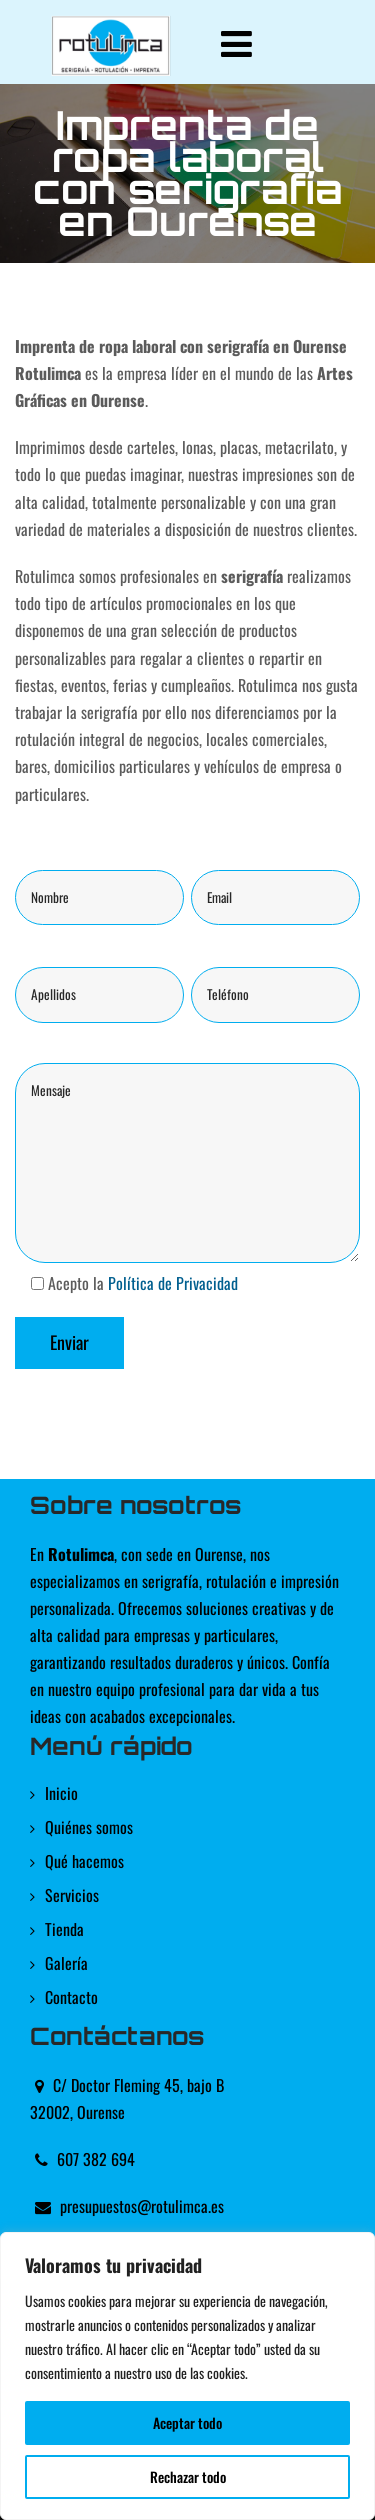 This screenshot has width=375, height=2520. Describe the element at coordinates (71, 1997) in the screenshot. I see `Contacto` at that location.